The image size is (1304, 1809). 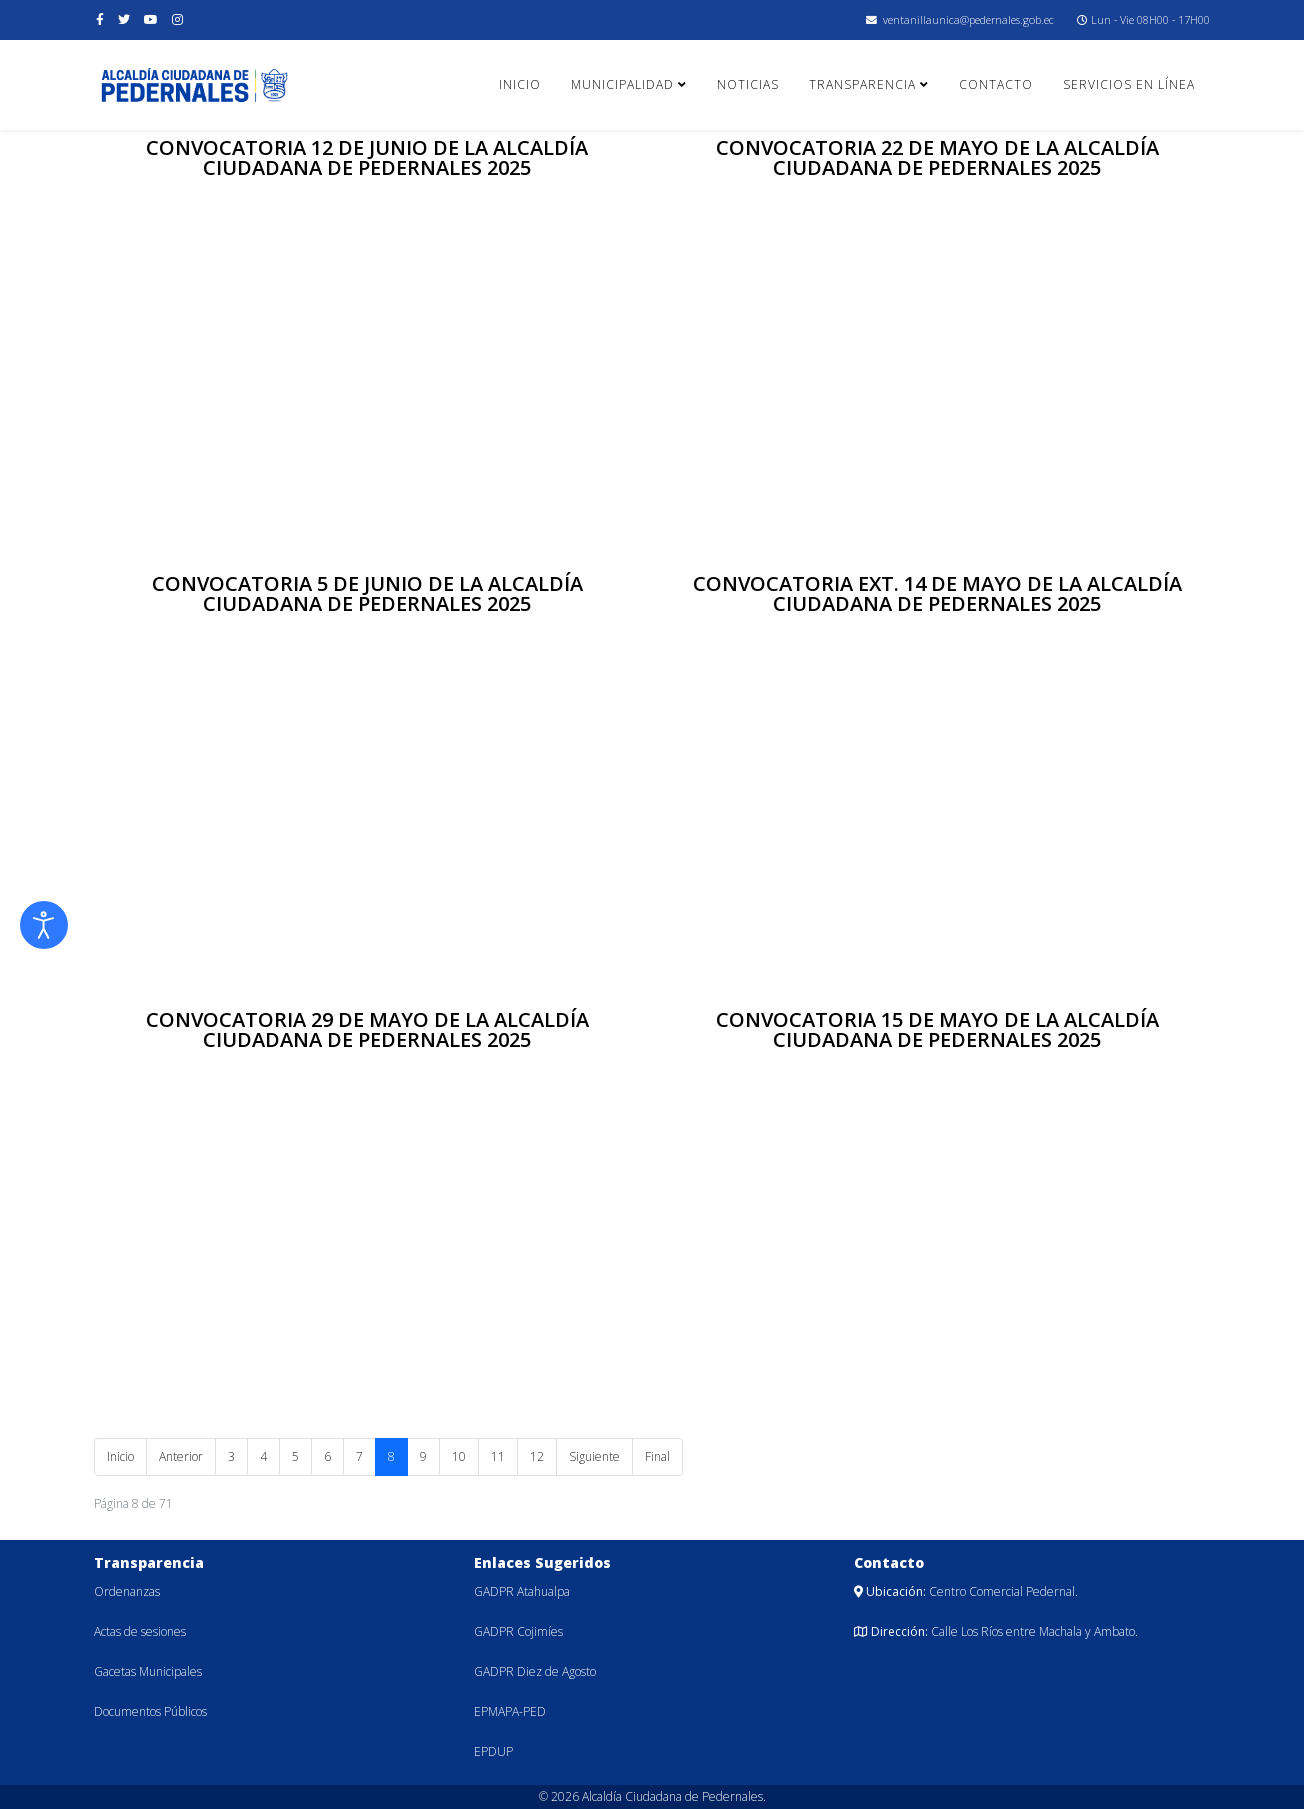 What do you see at coordinates (44, 925) in the screenshot?
I see `[Abrir Herramientas de Accesibilidad]` at bounding box center [44, 925].